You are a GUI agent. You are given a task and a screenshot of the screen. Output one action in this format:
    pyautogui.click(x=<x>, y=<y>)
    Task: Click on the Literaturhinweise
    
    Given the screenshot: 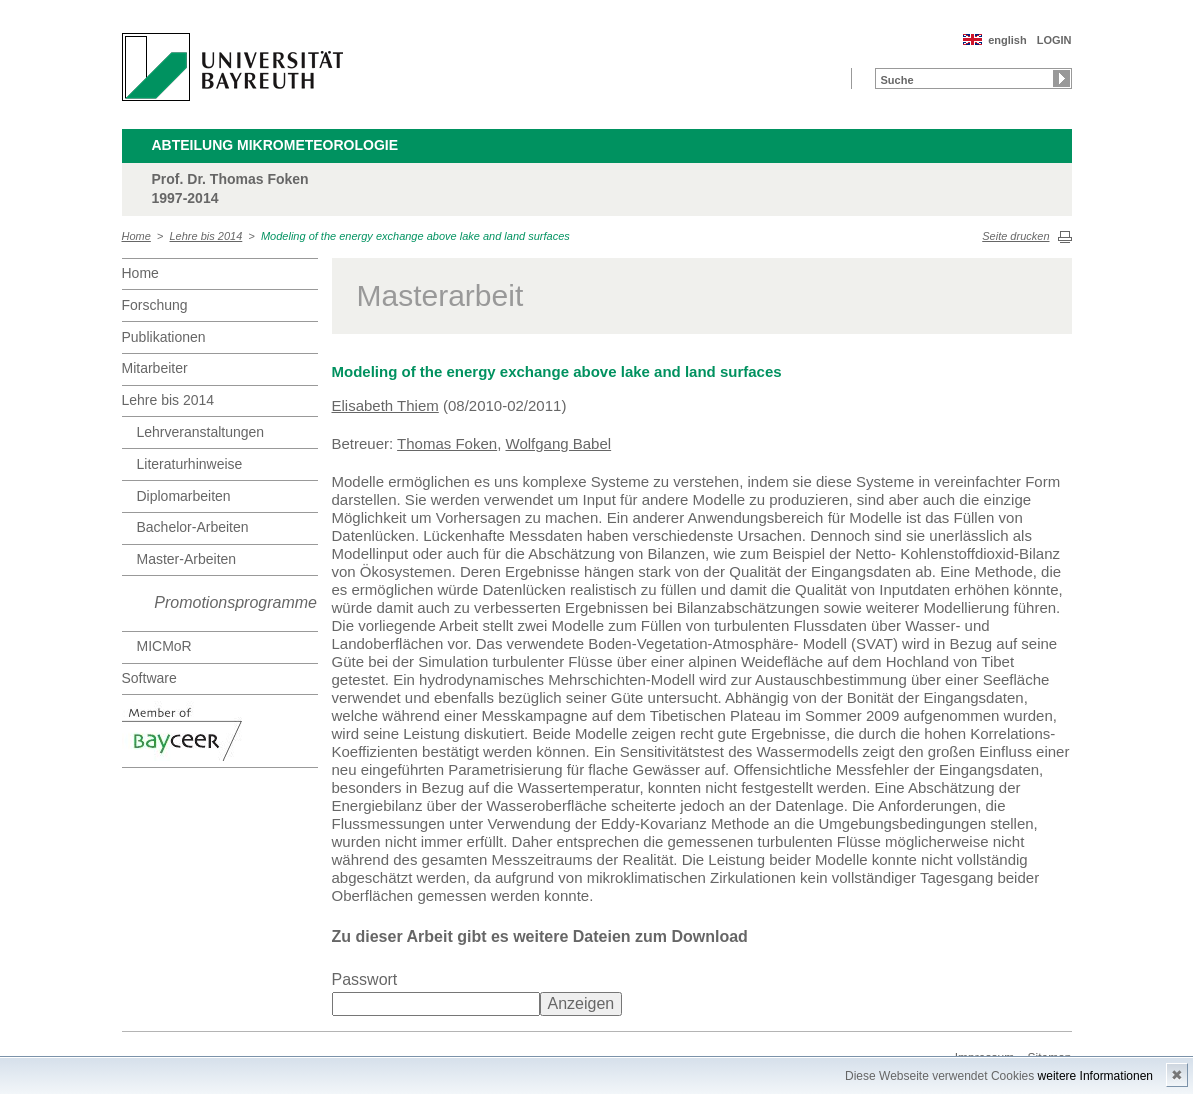 What is the action you would take?
    pyautogui.click(x=190, y=464)
    